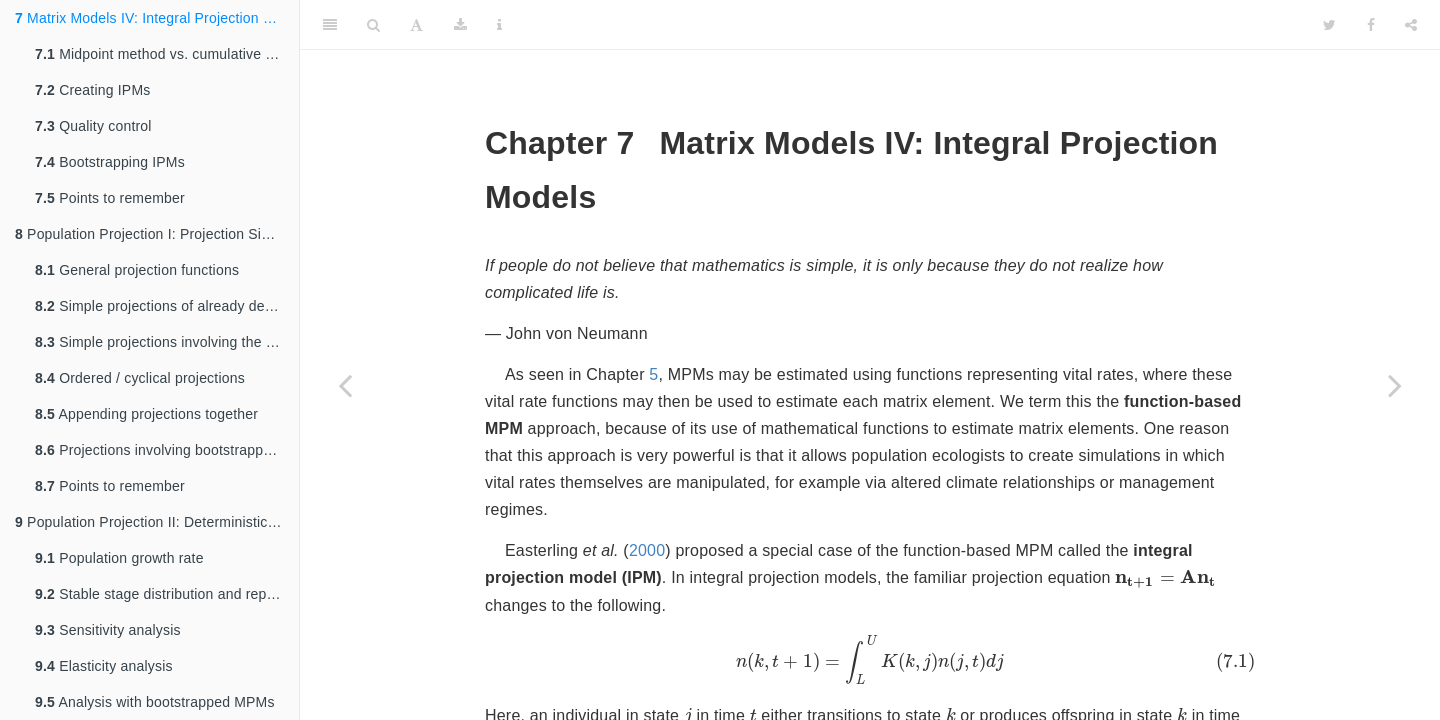 Image resolution: width=1440 pixels, height=720 pixels. What do you see at coordinates (155, 702) in the screenshot?
I see `Analysis with bootstrapped MPMs` at bounding box center [155, 702].